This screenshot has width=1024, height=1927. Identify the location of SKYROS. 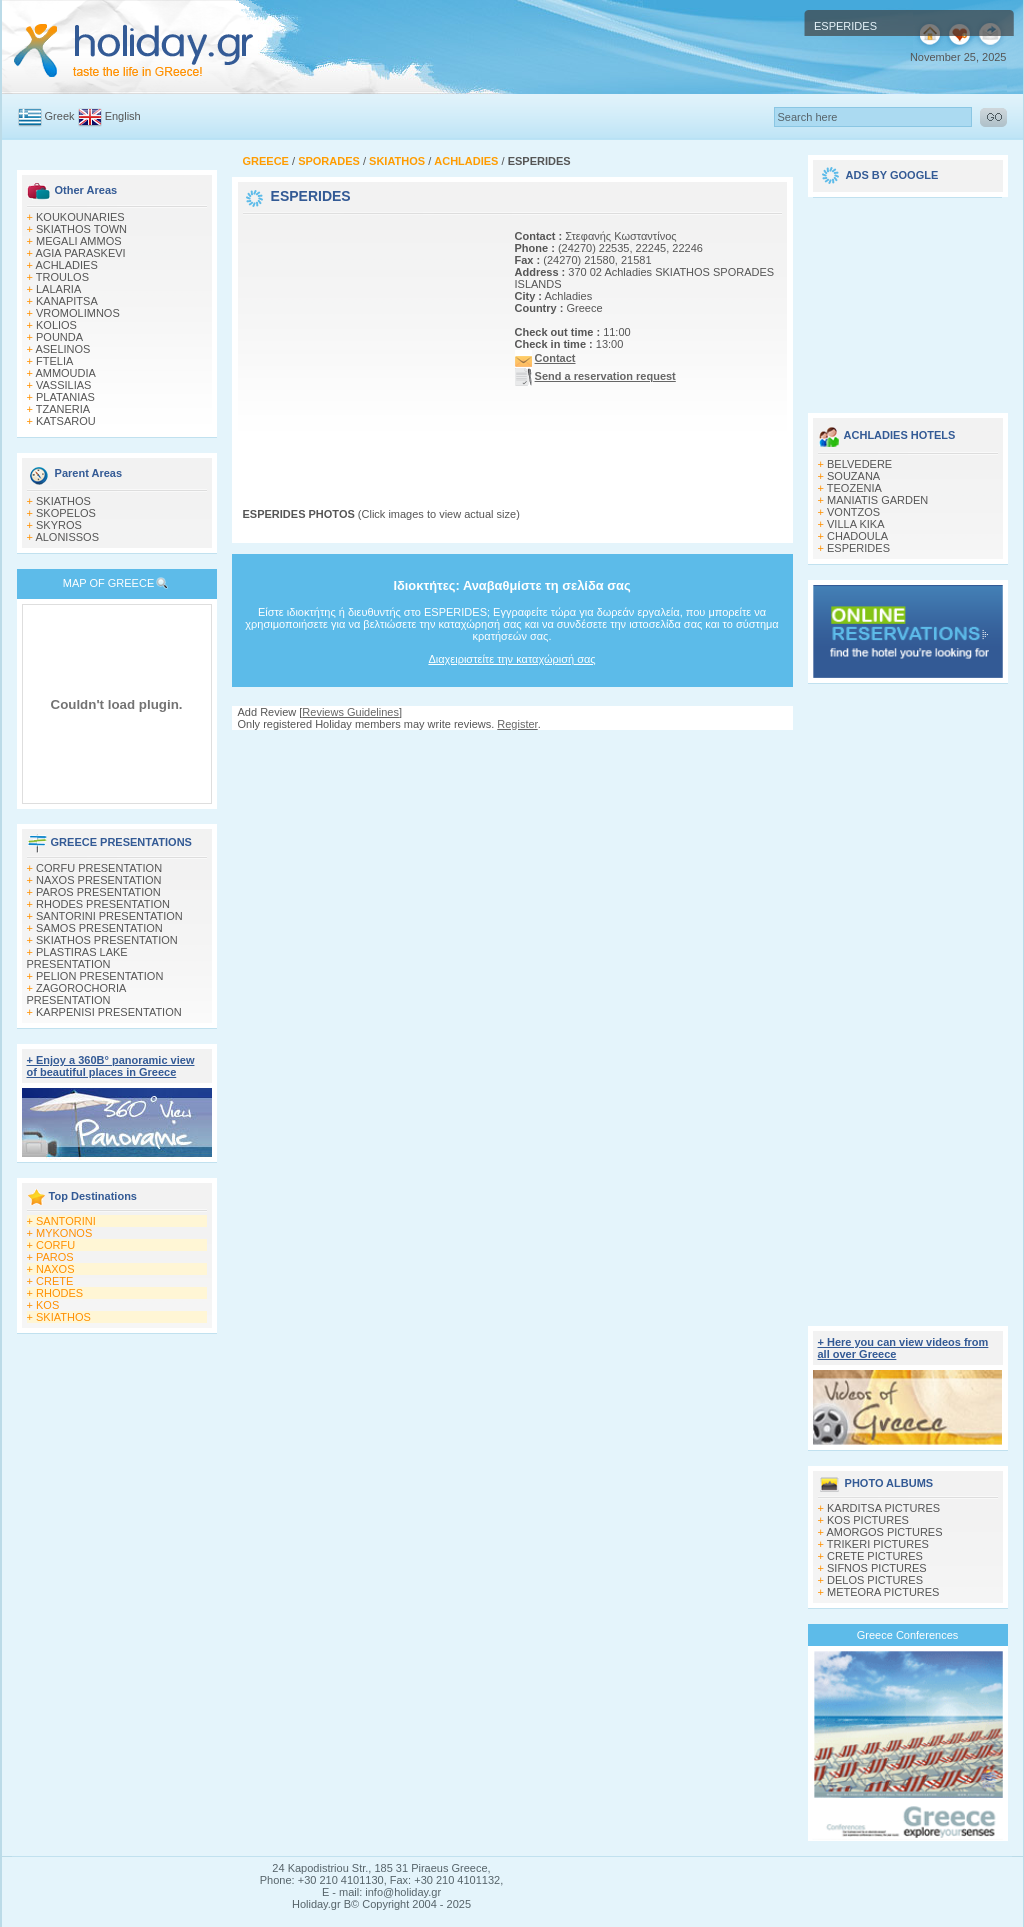
(59, 525).